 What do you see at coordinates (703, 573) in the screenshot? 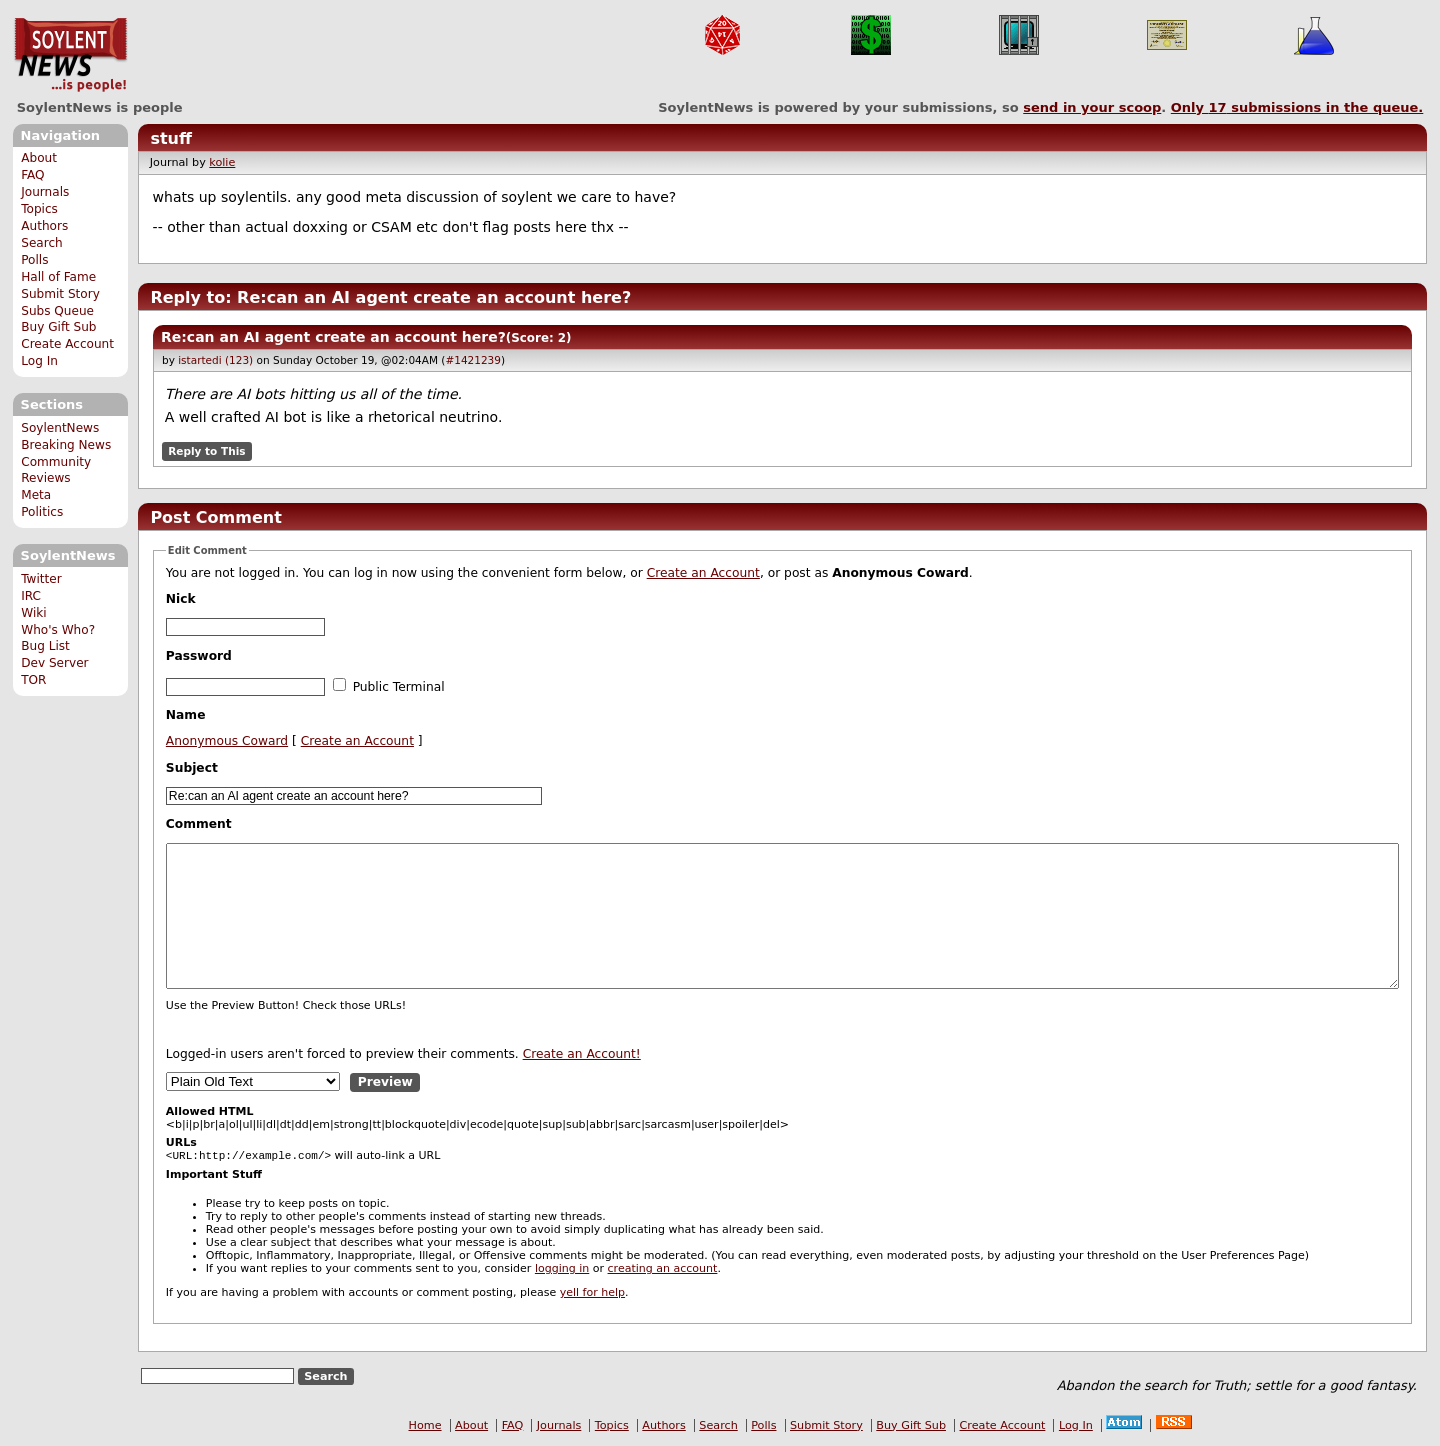
I see `Create an Account` at bounding box center [703, 573].